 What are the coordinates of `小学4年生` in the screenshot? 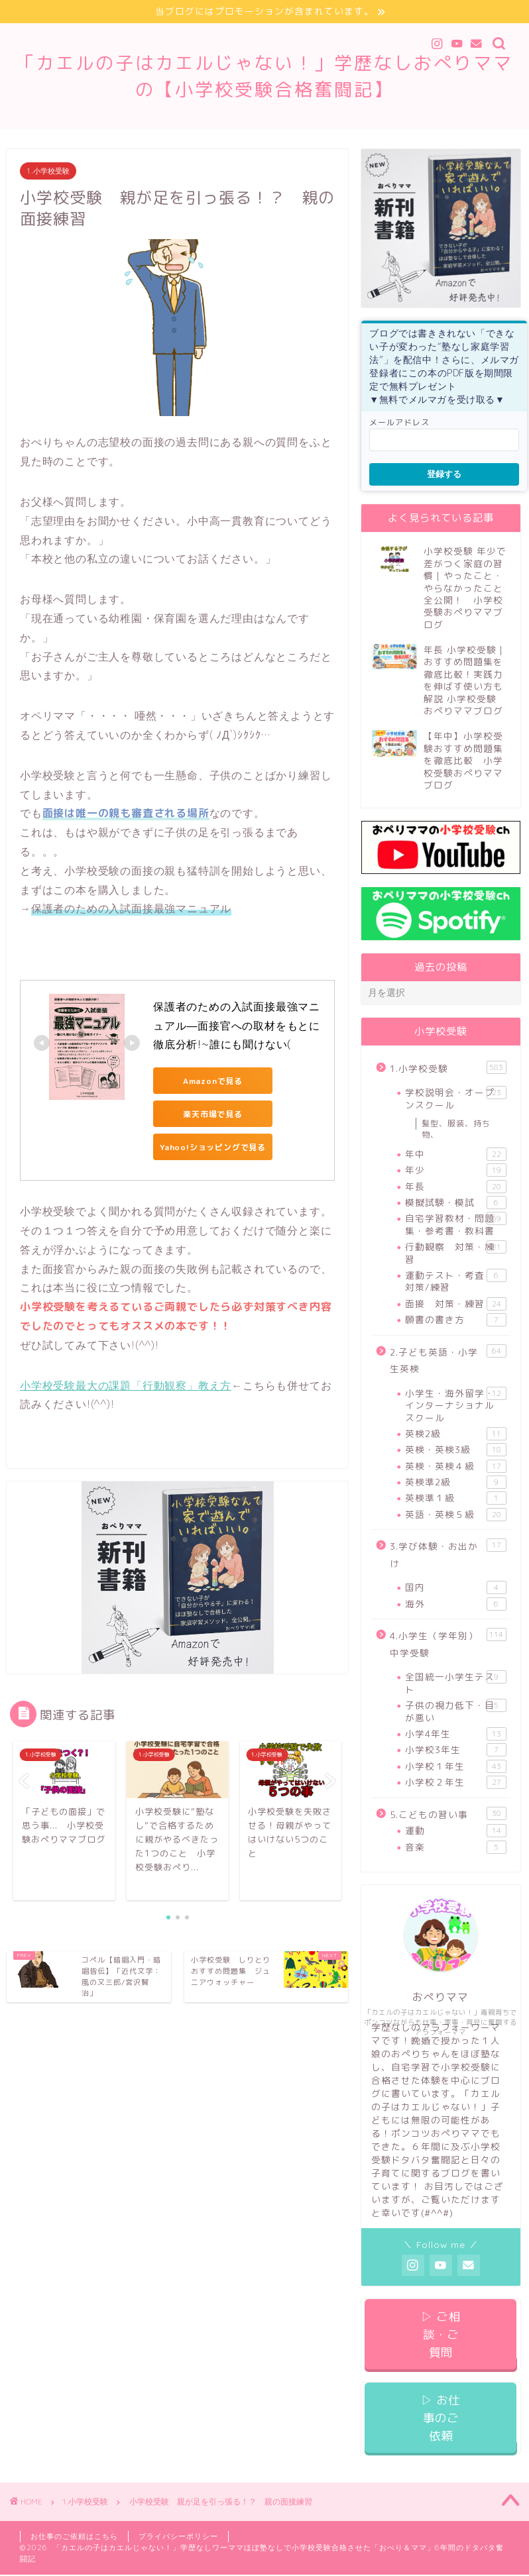 It's located at (455, 1734).